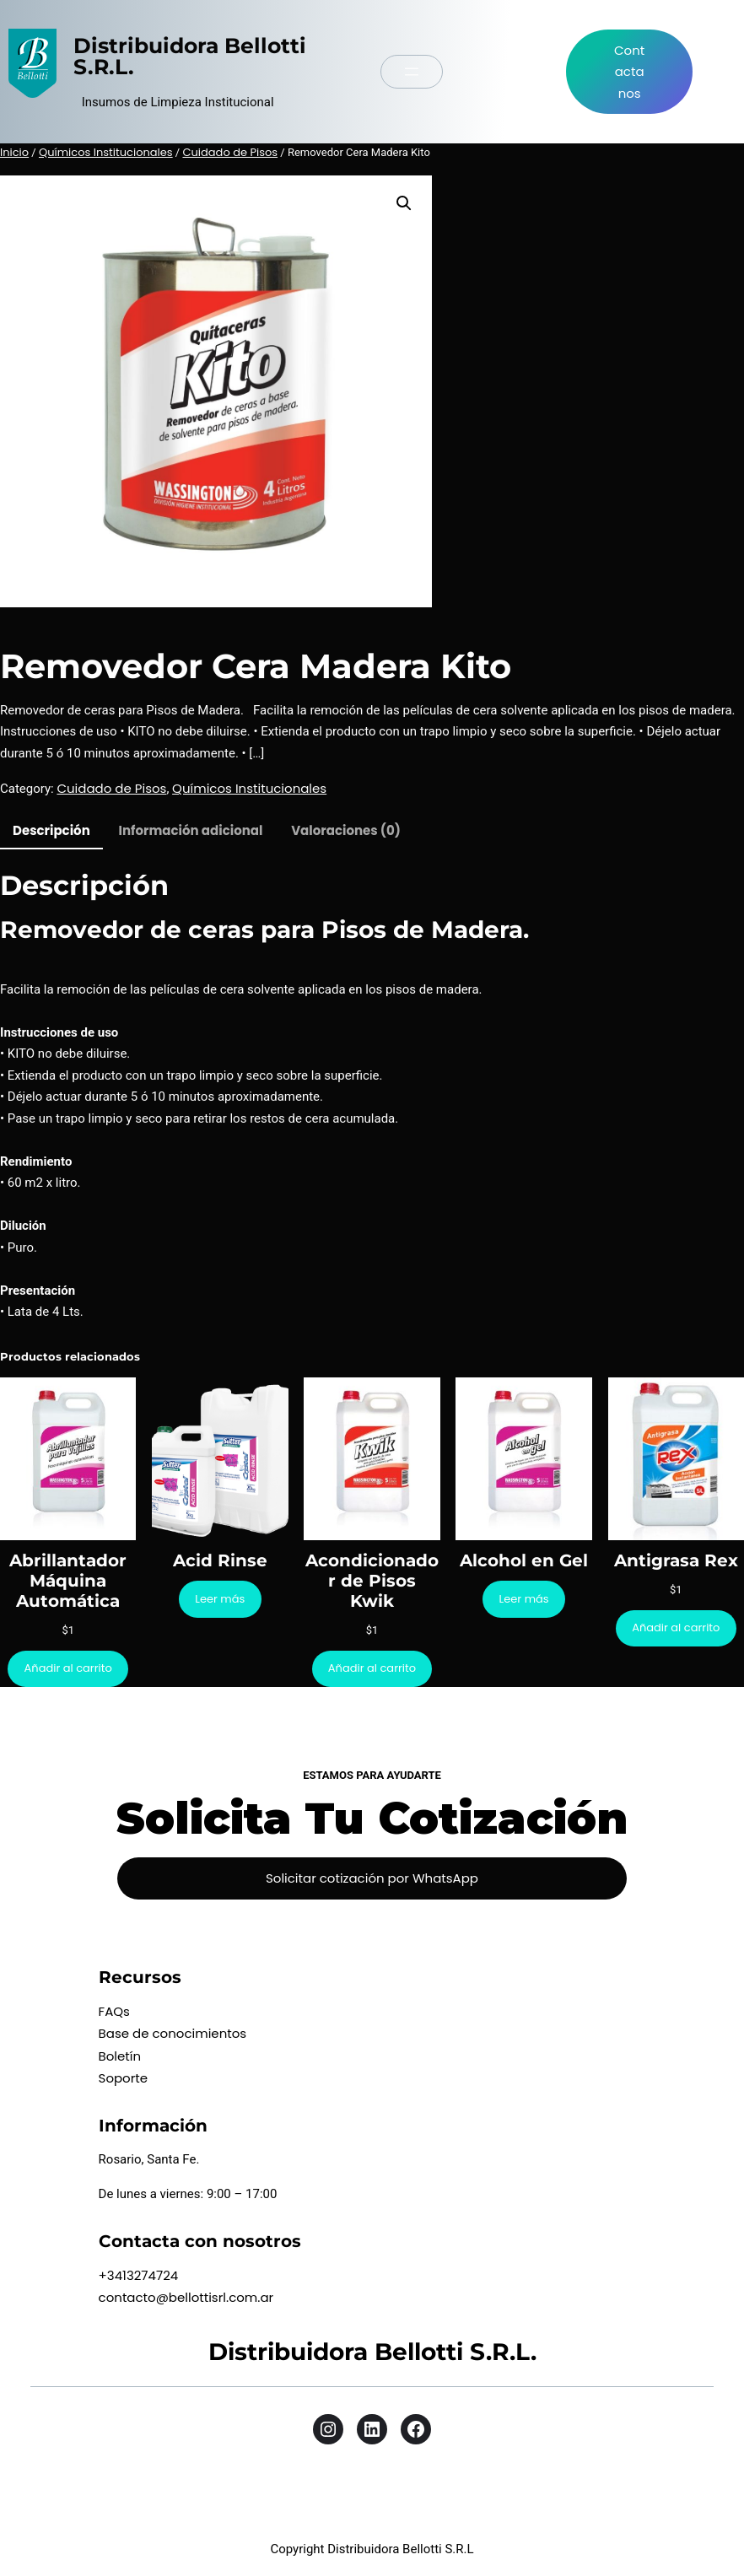  Describe the element at coordinates (629, 71) in the screenshot. I see `Contactanos` at that location.